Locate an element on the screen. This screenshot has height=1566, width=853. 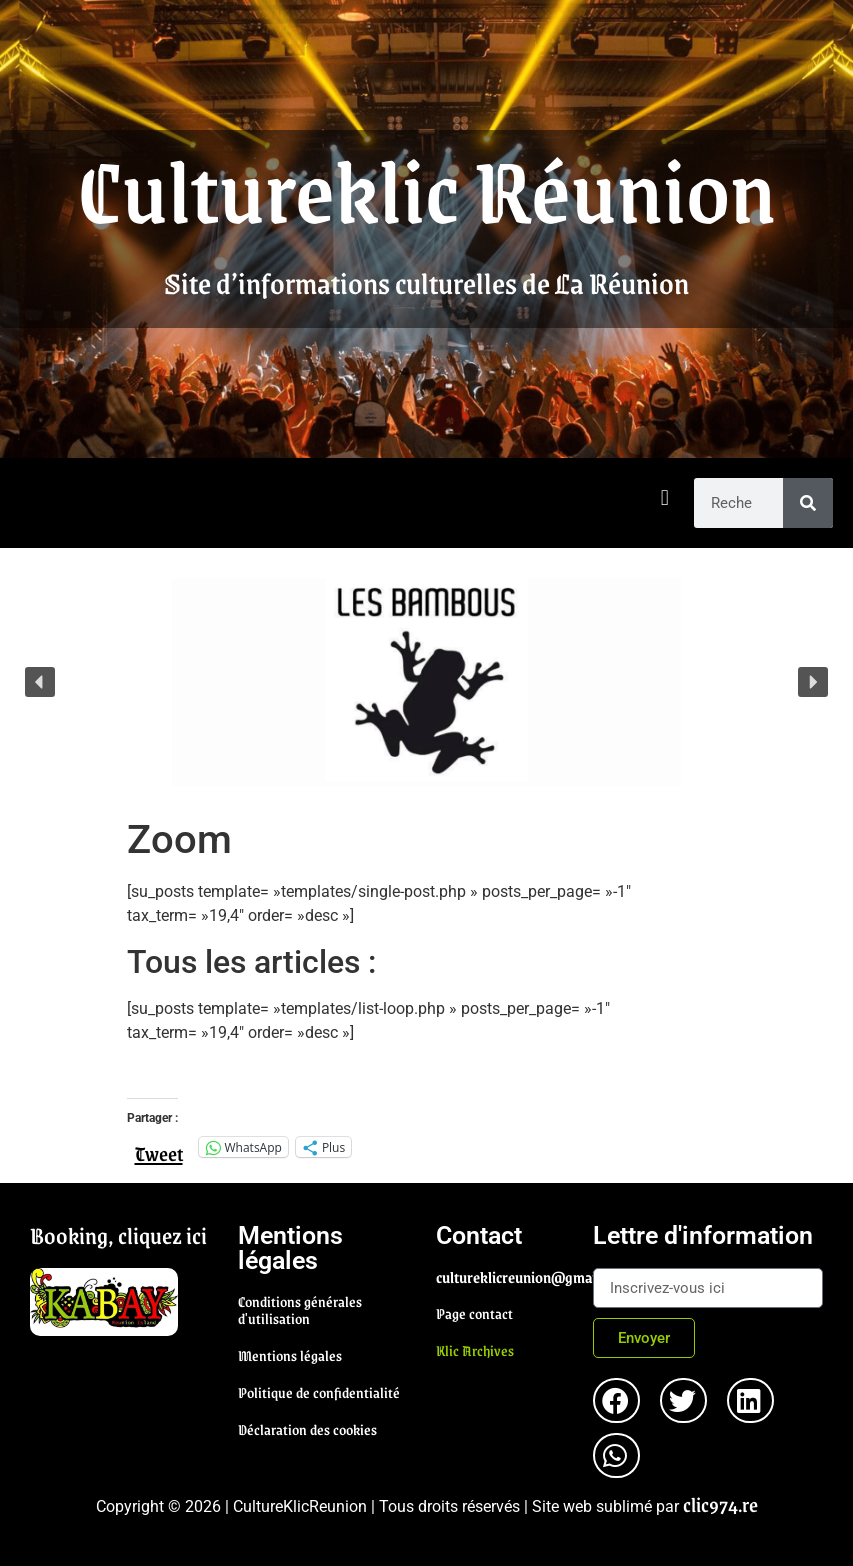
Conditions générales d'utilisation is located at coordinates (300, 1309).